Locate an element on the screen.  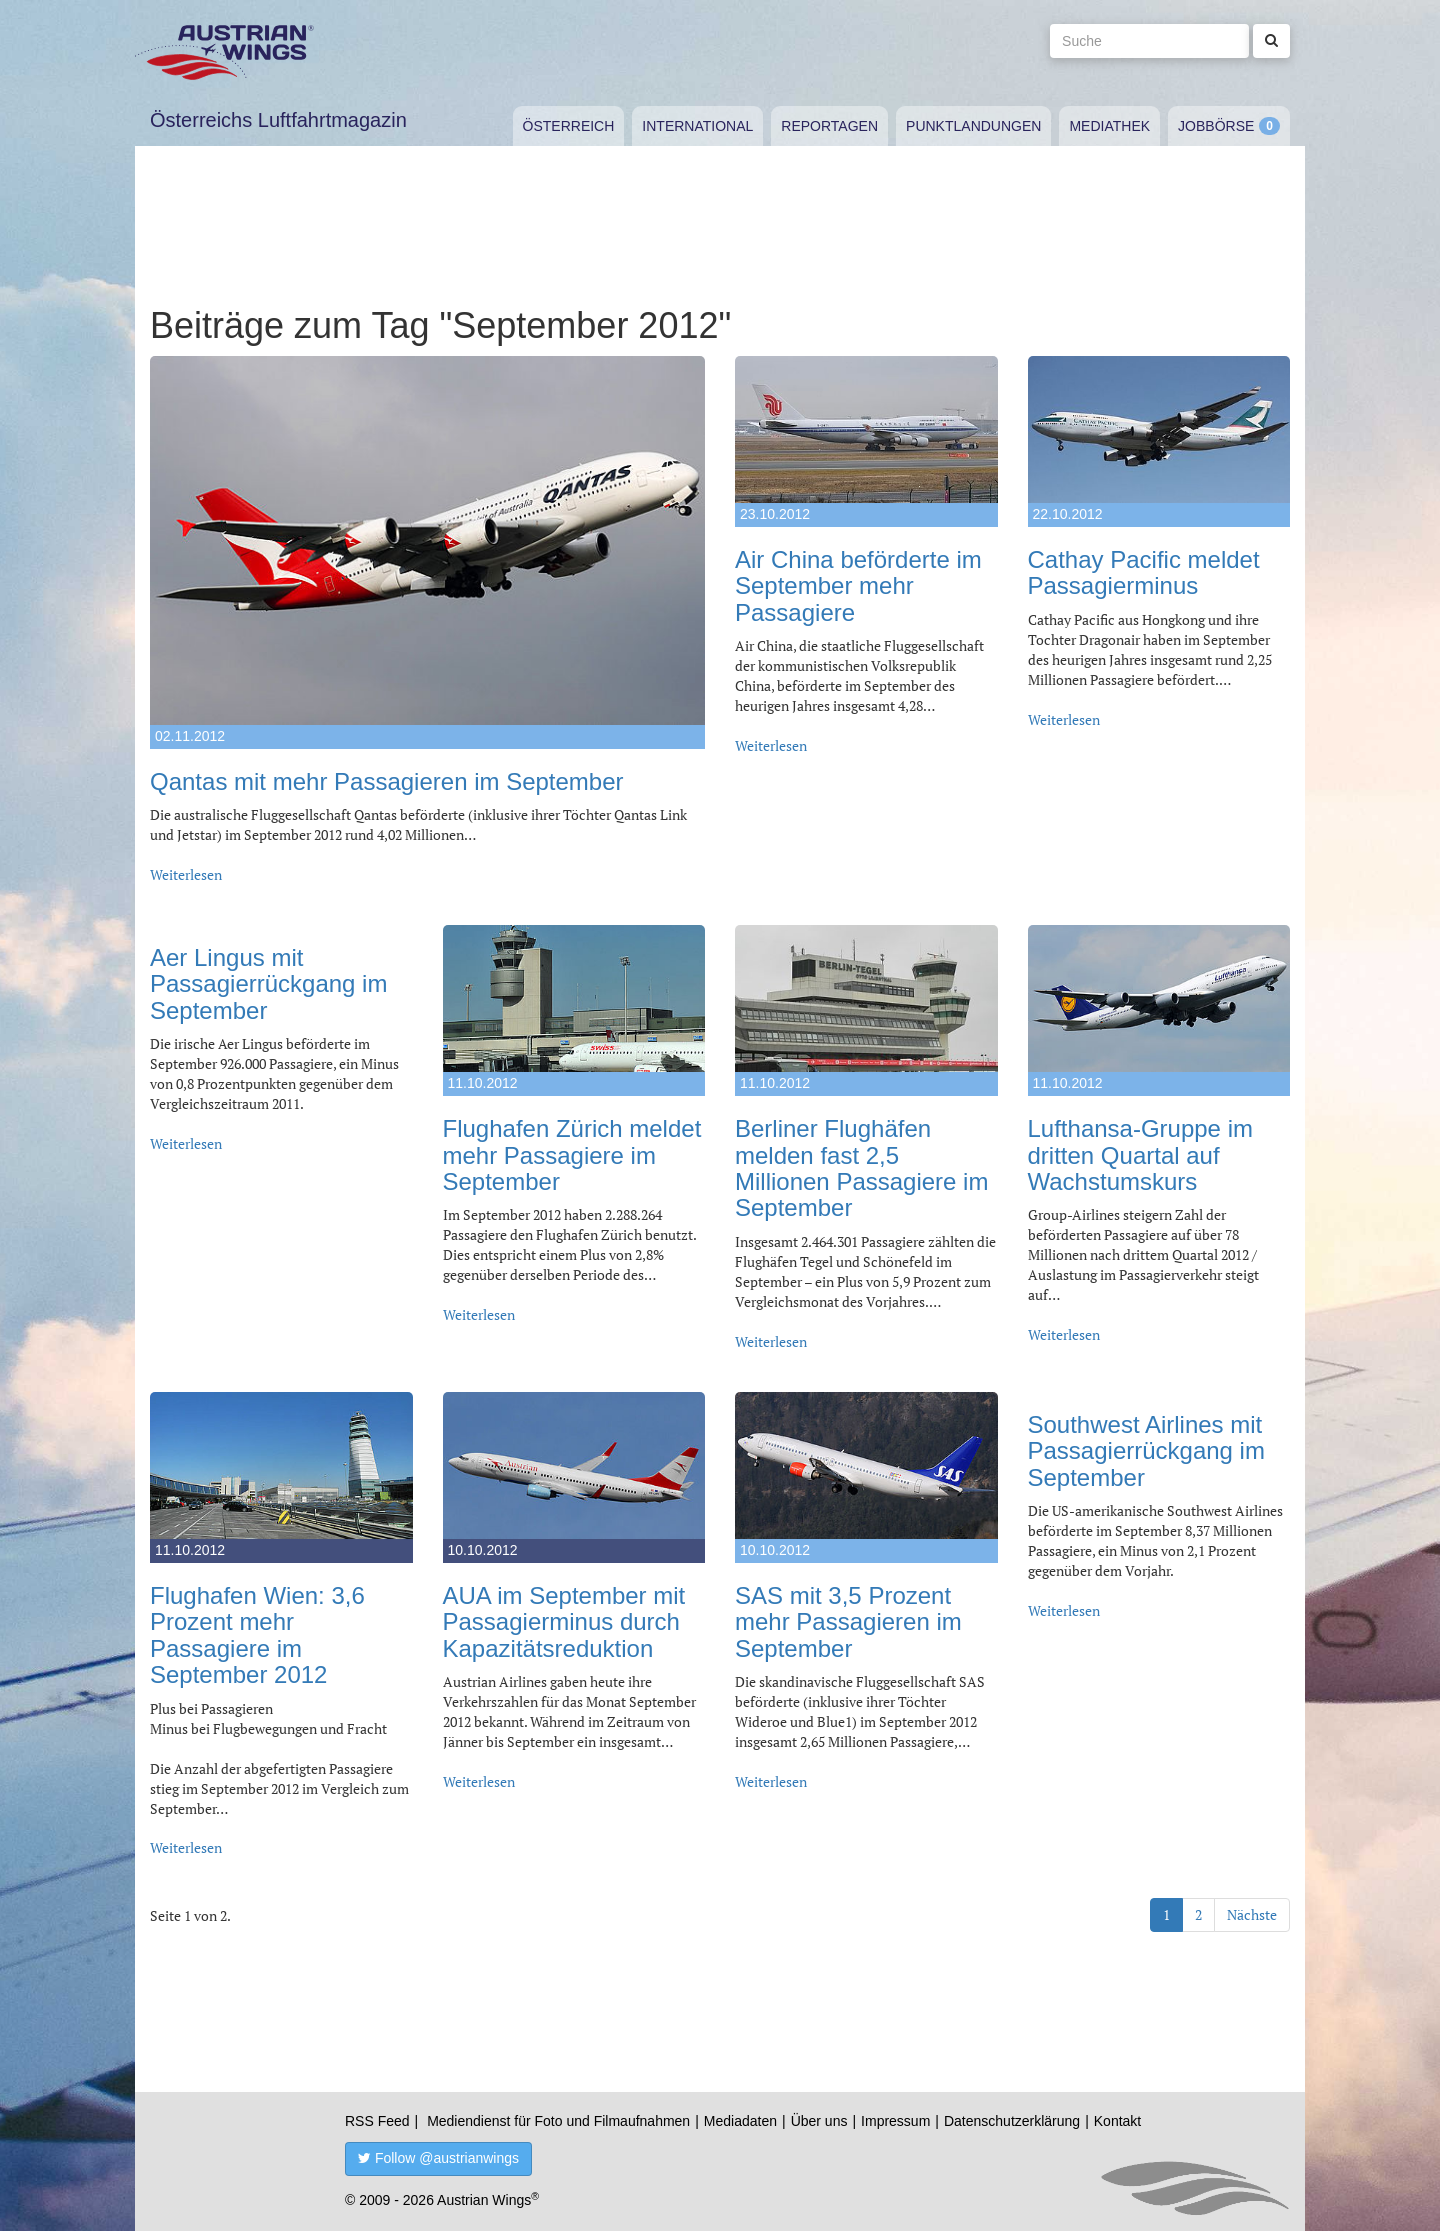
Cathay Pacific meldet Passagierminus is located at coordinates (1144, 572).